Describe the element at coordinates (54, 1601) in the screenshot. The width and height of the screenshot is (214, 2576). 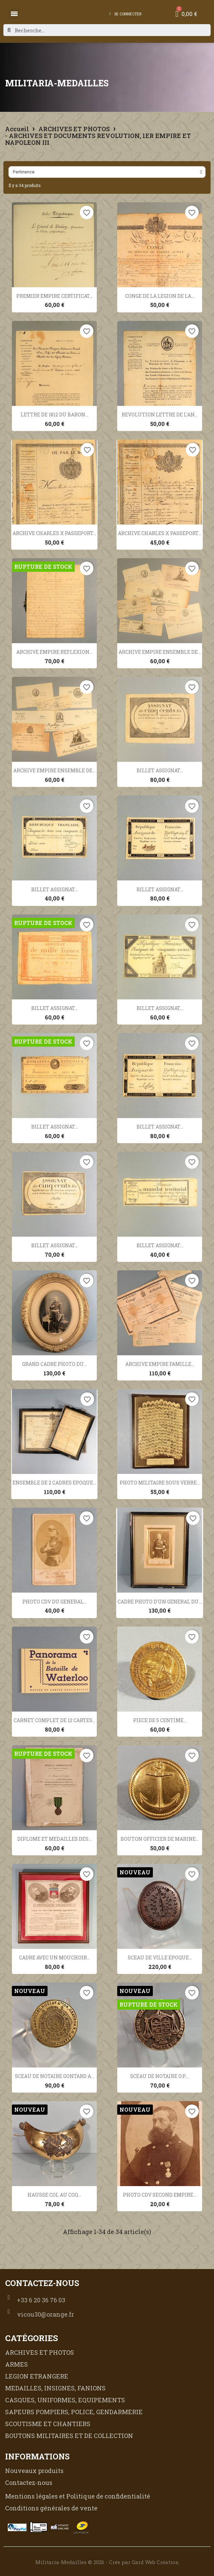
I see `PHOTO CDV DU GENERAL...` at that location.